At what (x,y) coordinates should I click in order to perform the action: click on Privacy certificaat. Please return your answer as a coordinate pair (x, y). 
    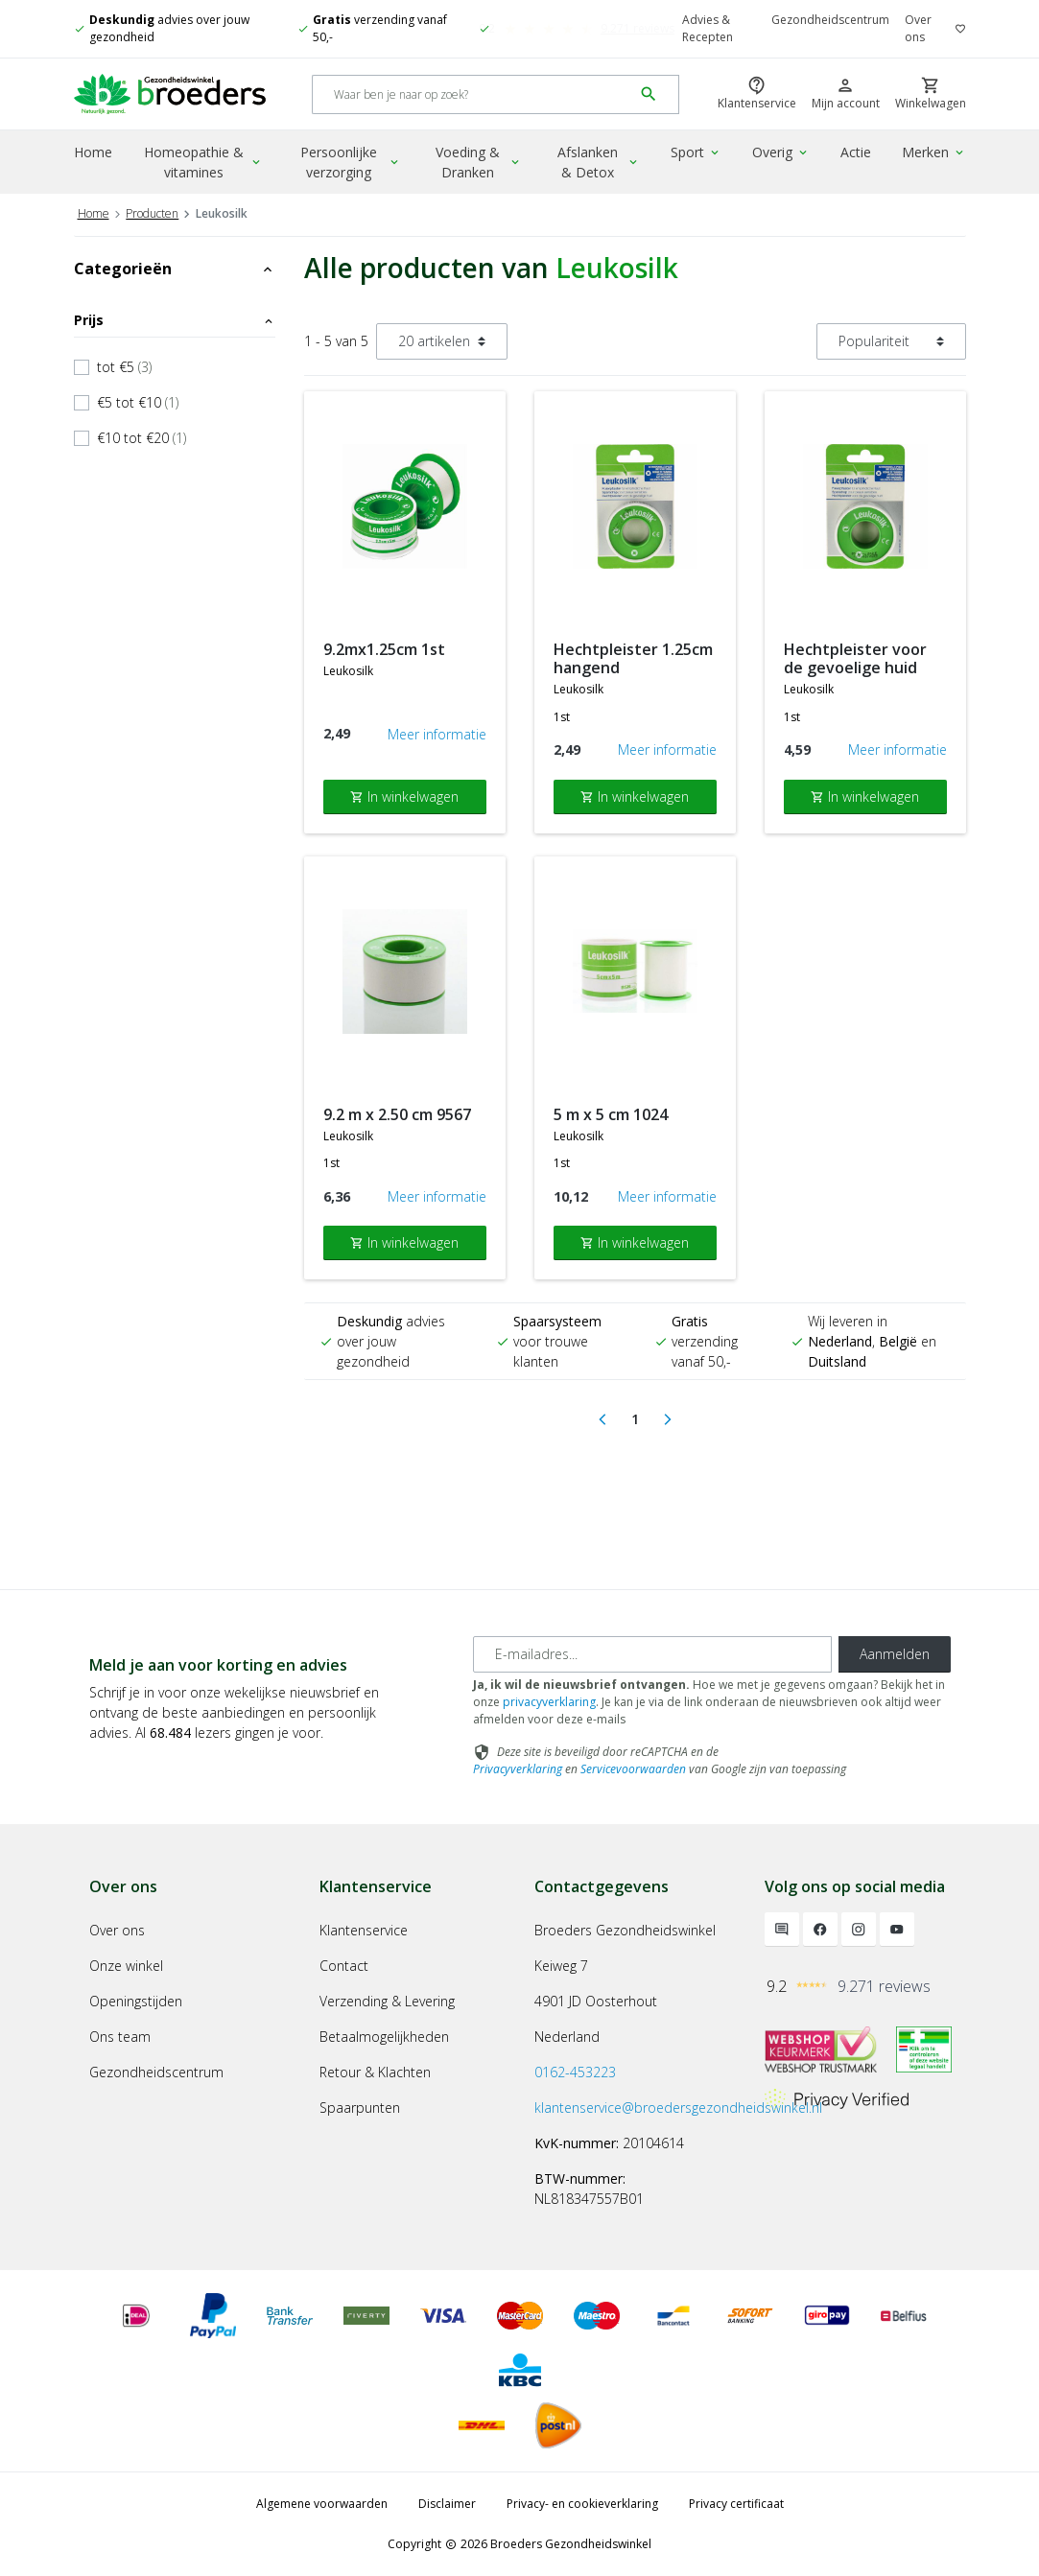
    Looking at the image, I should click on (736, 2503).